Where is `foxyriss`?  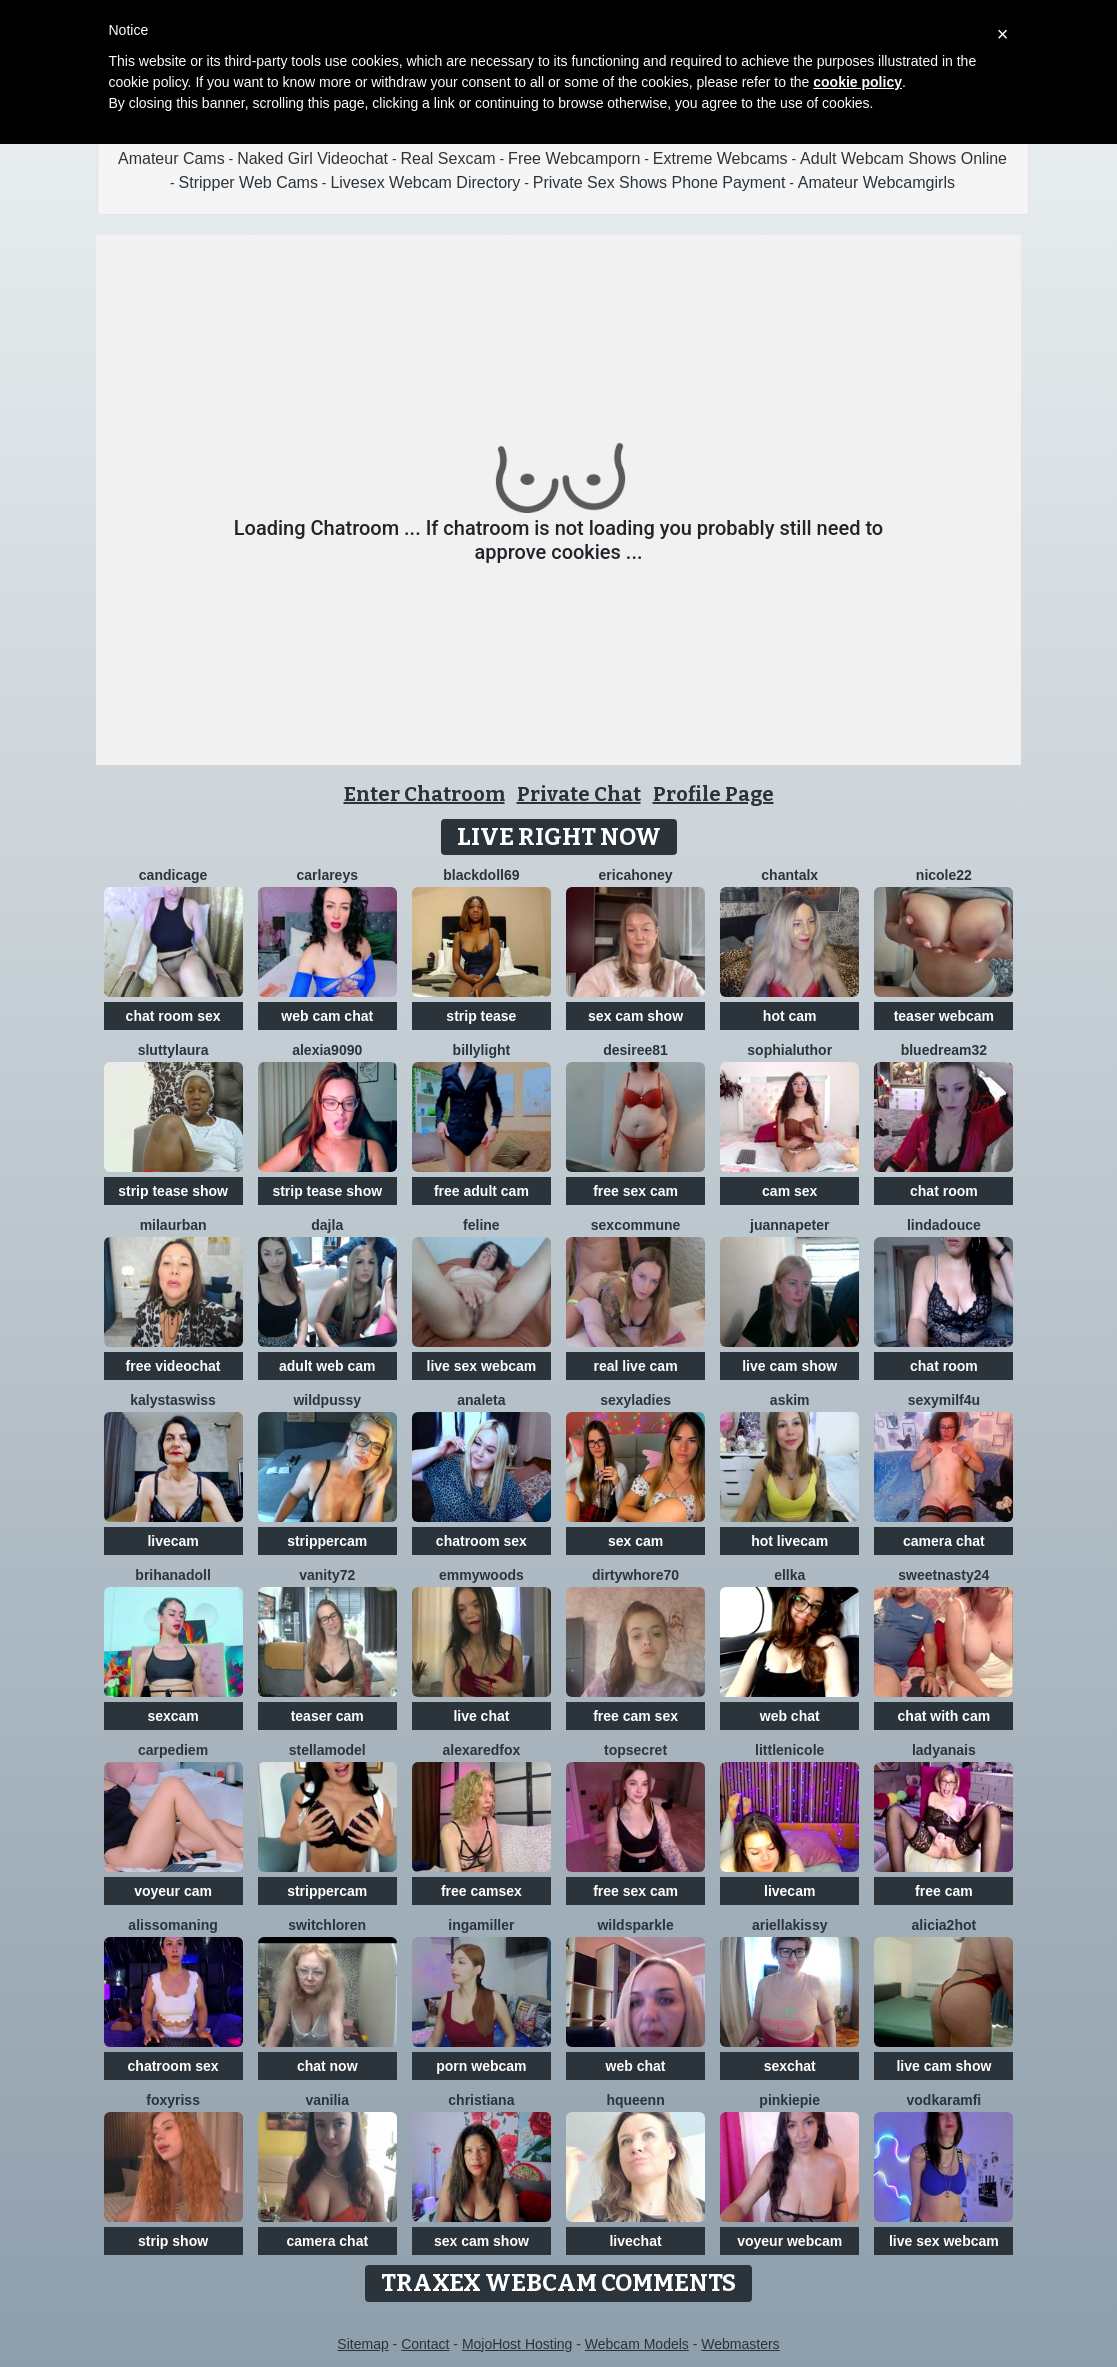 foxyriss is located at coordinates (173, 2100).